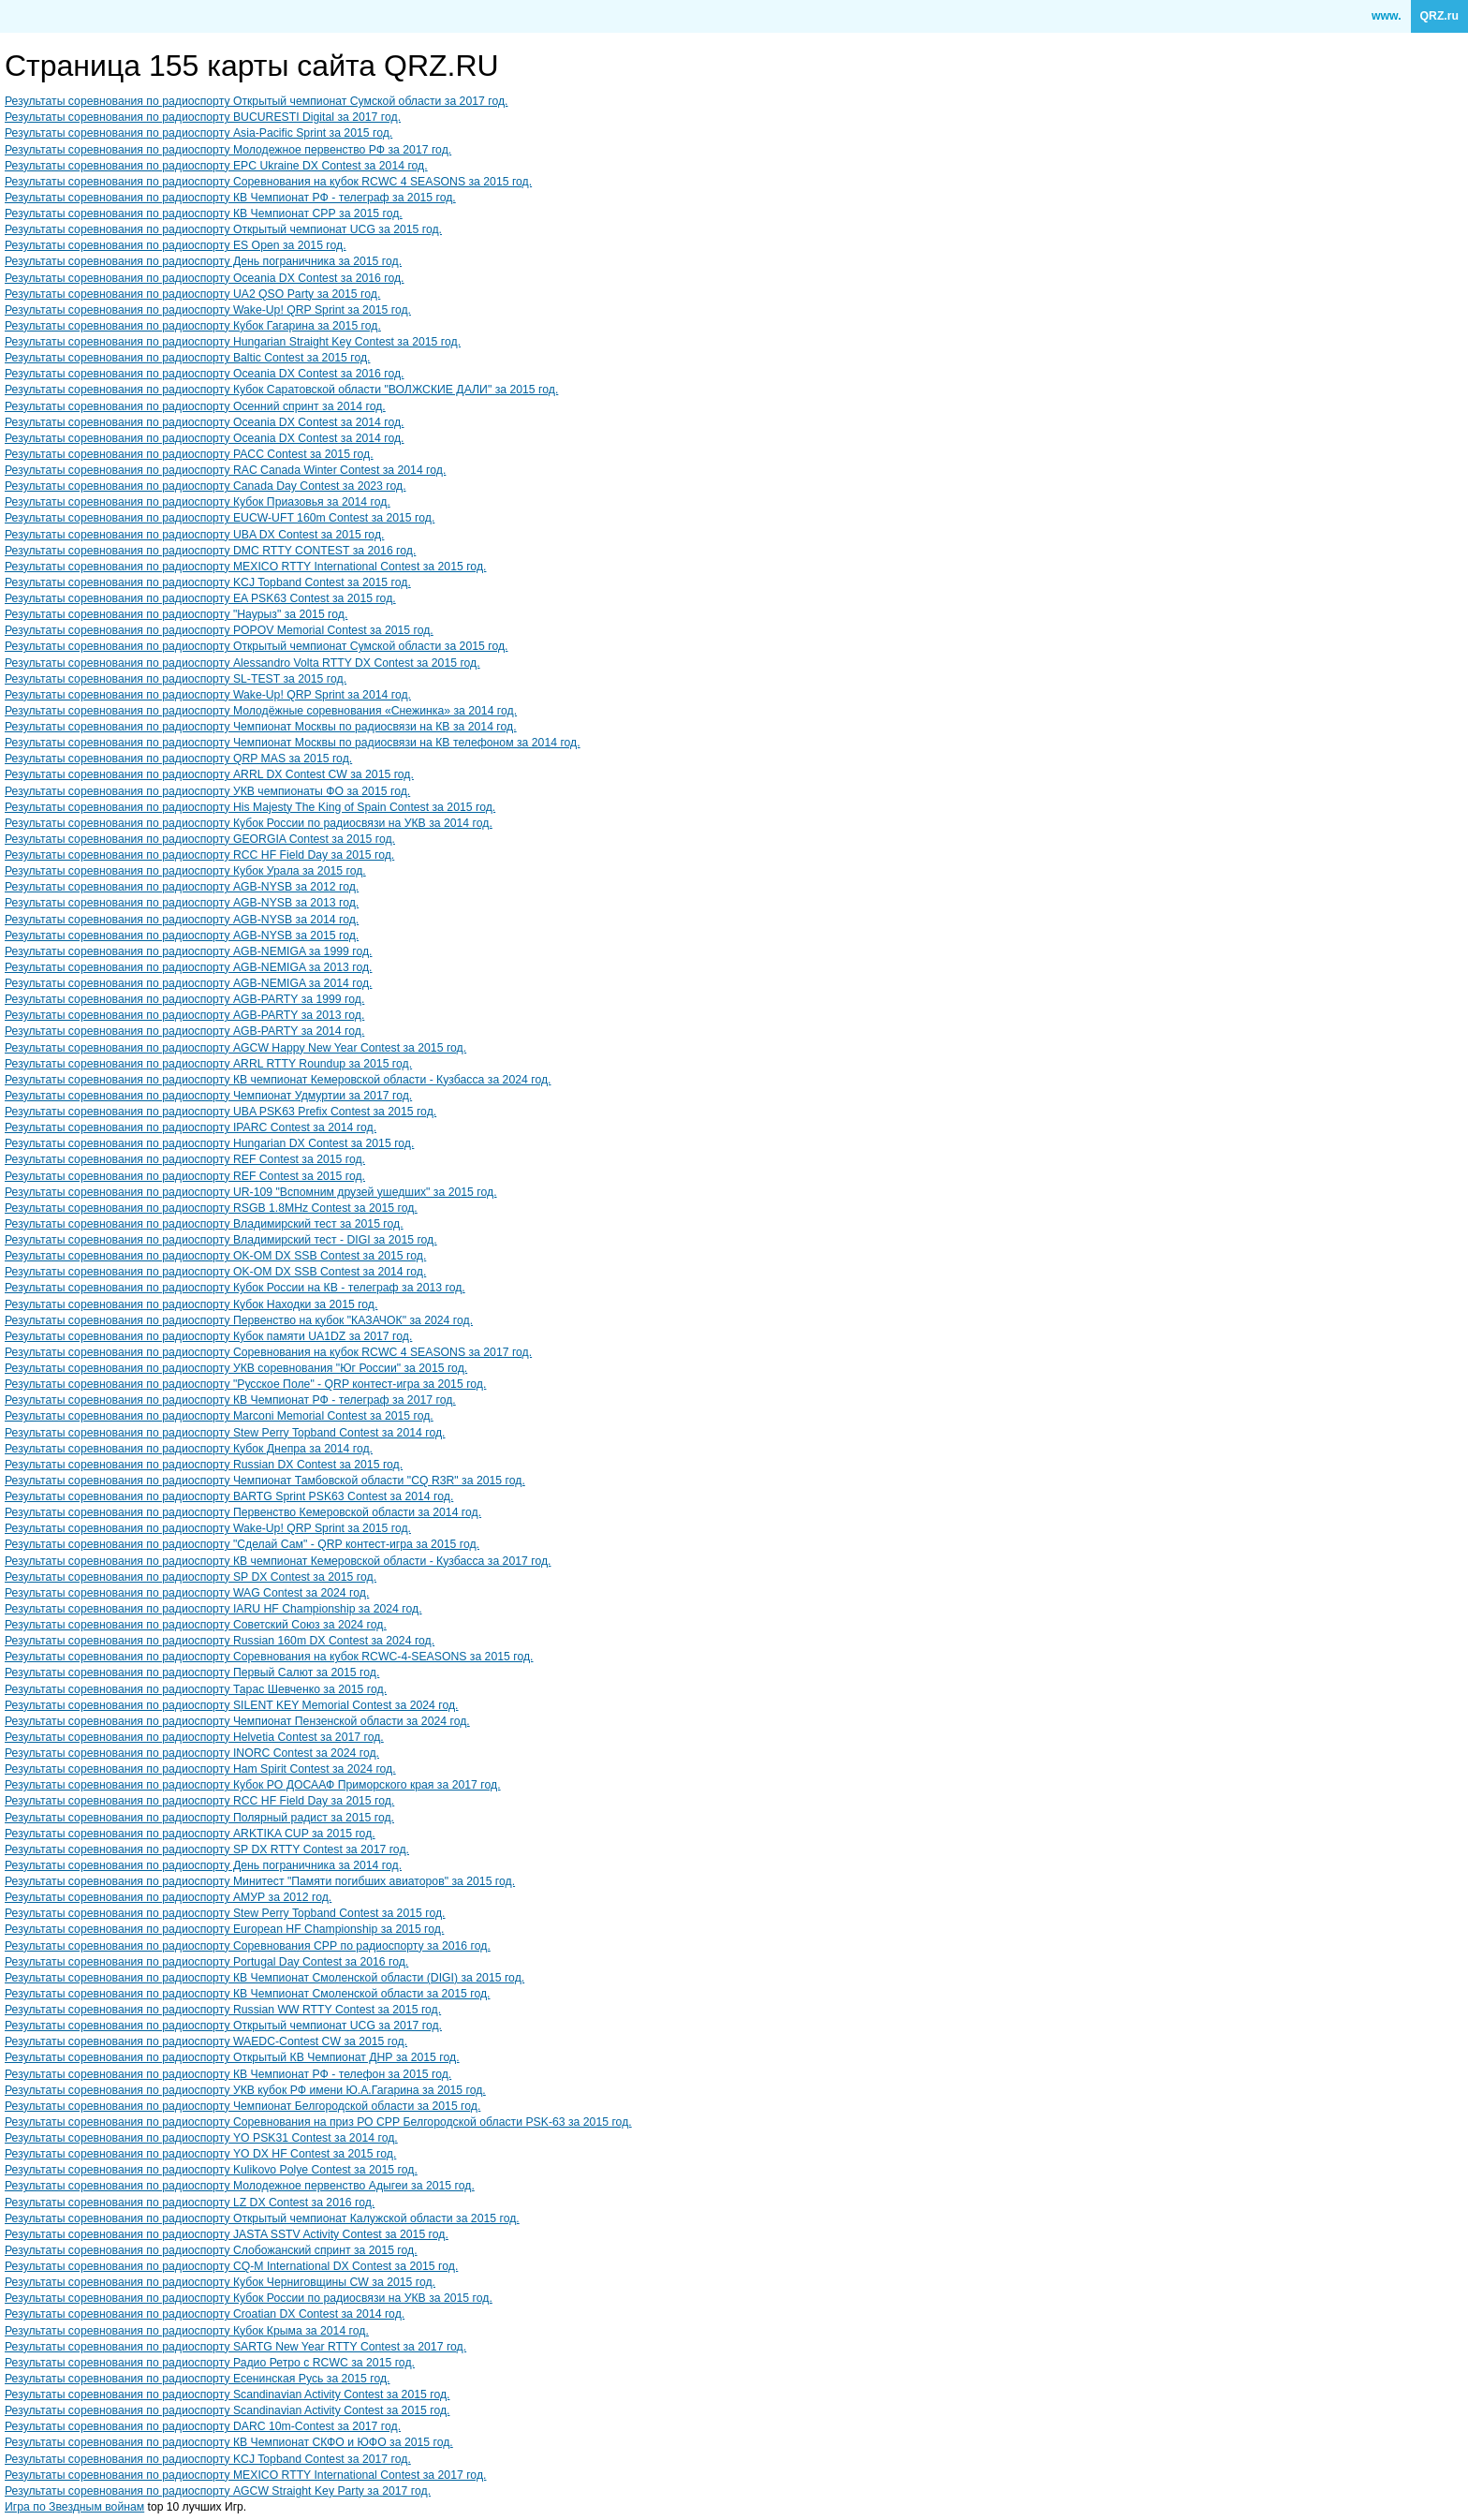 The width and height of the screenshot is (1468, 2520). I want to click on Результаты соревнования по радиоспорту День пограничника за 2015 год., so click(203, 261).